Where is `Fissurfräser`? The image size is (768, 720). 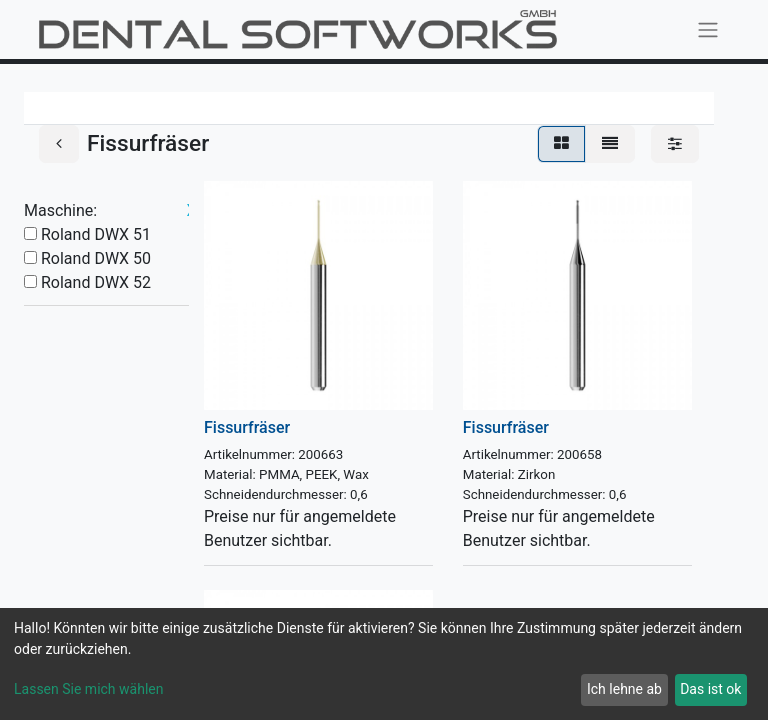
Fissurfräser is located at coordinates (247, 427).